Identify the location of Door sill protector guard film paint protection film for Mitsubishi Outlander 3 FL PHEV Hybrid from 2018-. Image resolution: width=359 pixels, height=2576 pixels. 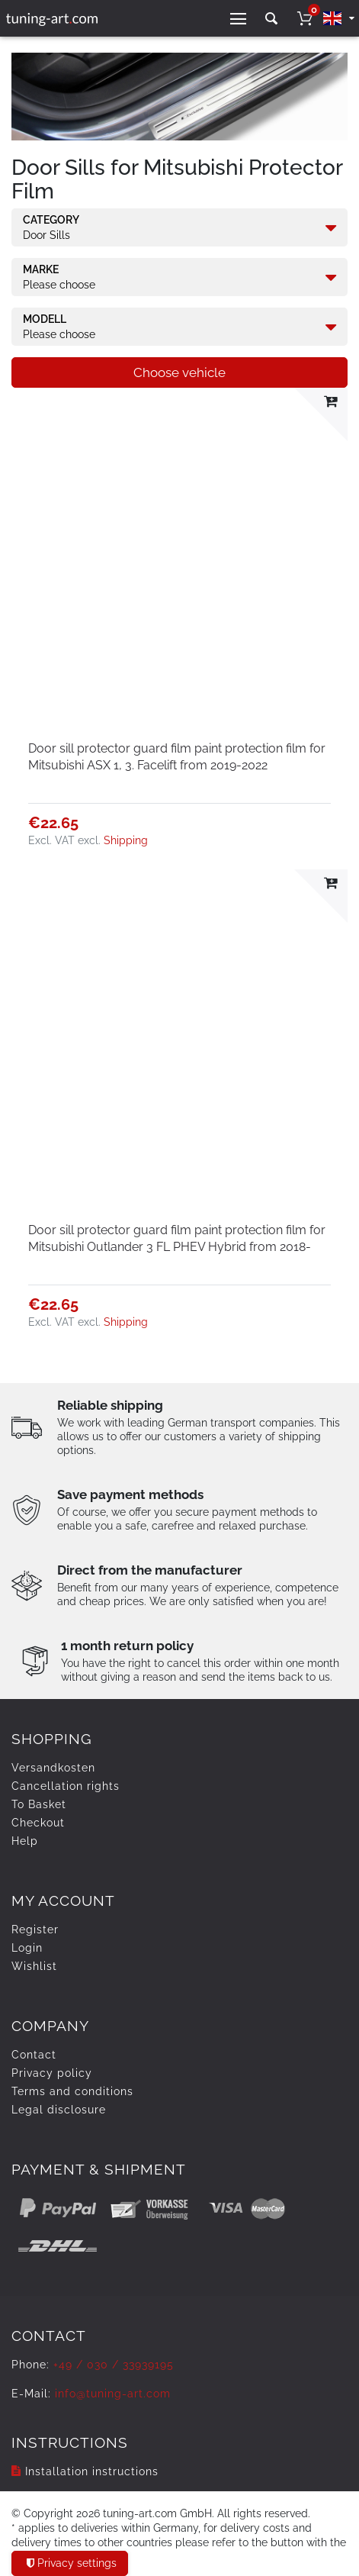
(176, 1238).